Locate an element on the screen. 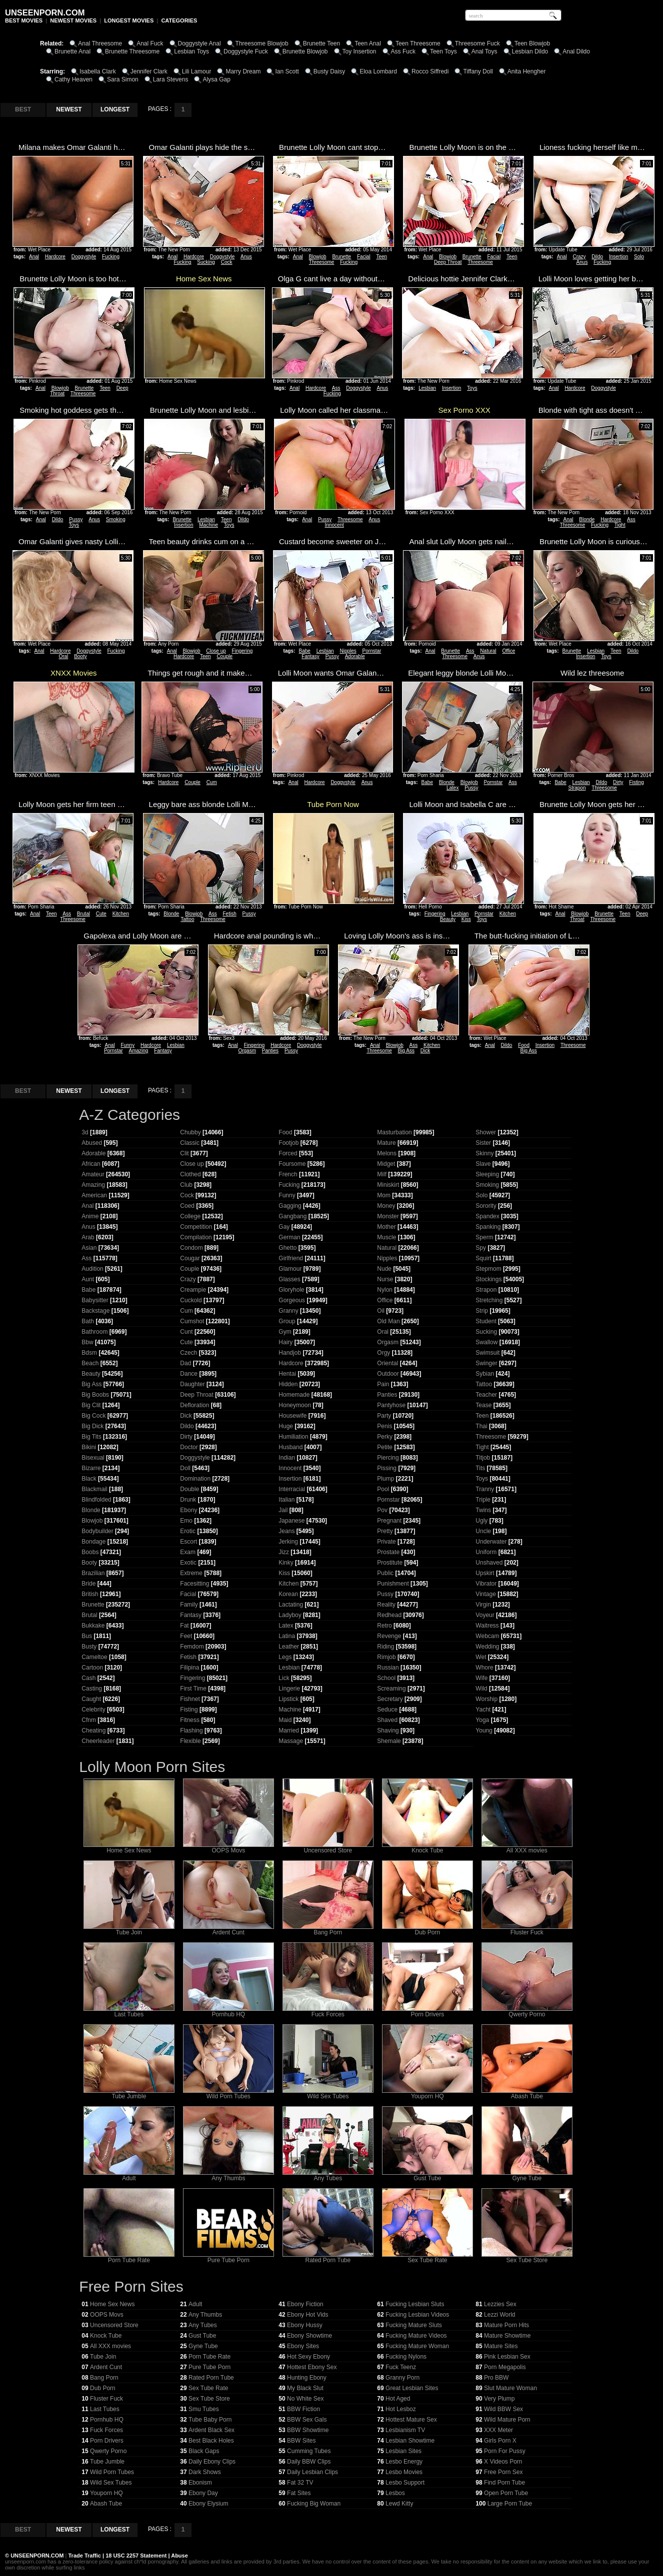 The width and height of the screenshot is (663, 2576). Celebrity is located at coordinates (93, 1709).